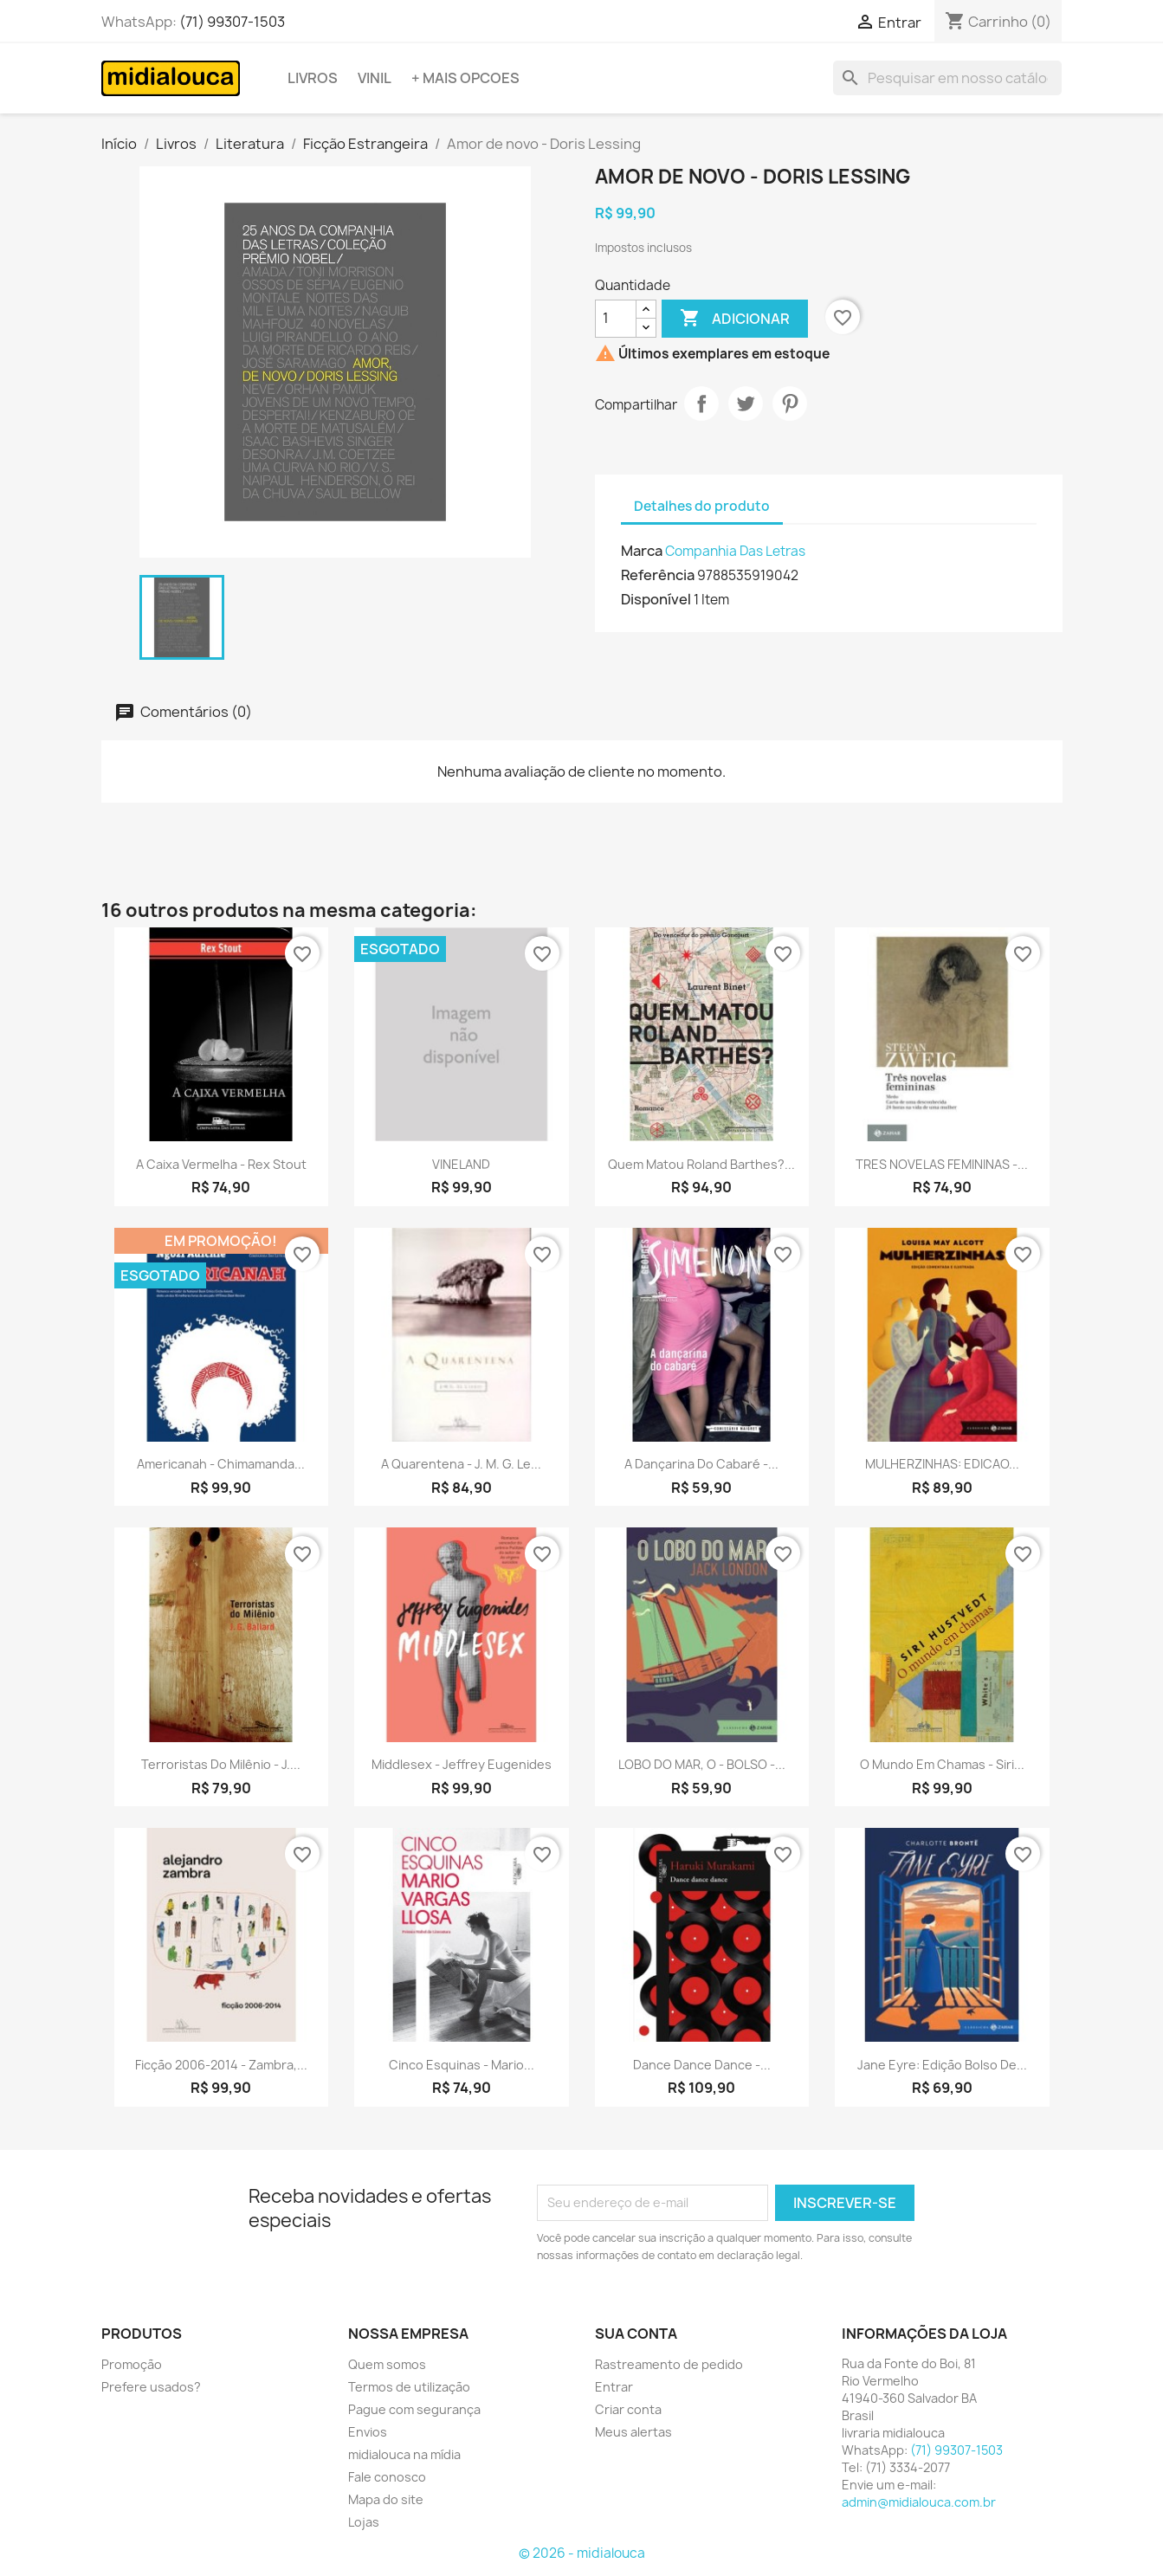 The height and width of the screenshot is (2576, 1163). Describe the element at coordinates (221, 1164) in the screenshot. I see `A caixa vermelha - Rex Stout` at that location.